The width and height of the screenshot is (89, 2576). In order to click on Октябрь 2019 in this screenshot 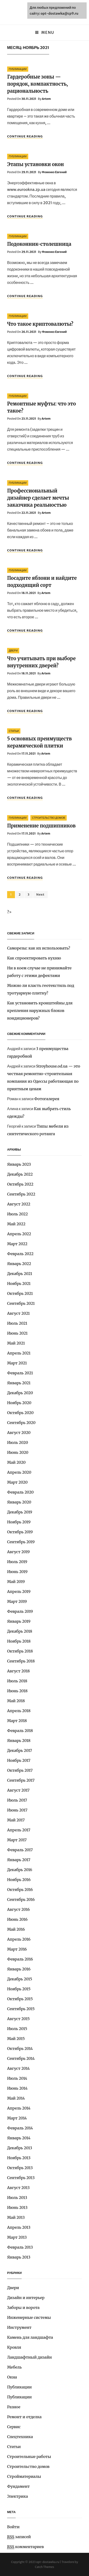, I will do `click(20, 1532)`.